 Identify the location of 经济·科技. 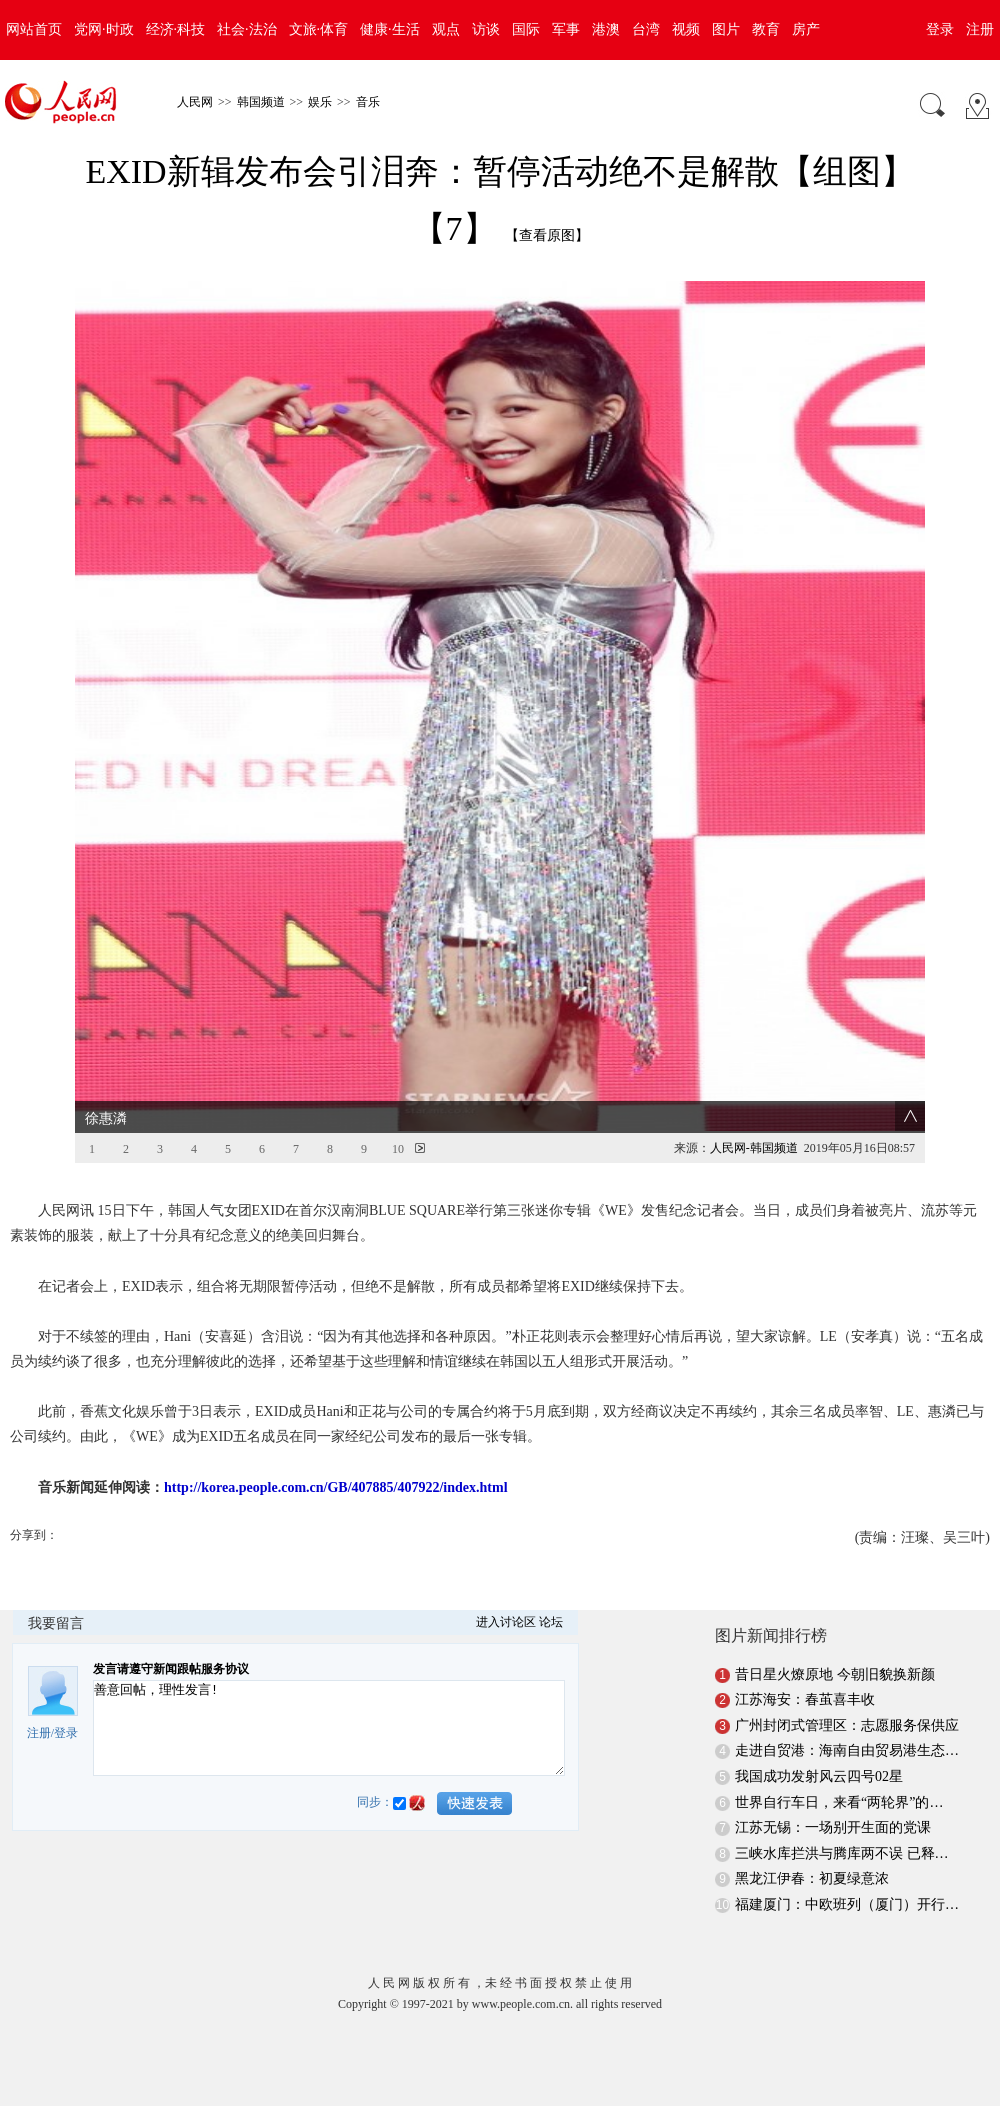
(176, 29).